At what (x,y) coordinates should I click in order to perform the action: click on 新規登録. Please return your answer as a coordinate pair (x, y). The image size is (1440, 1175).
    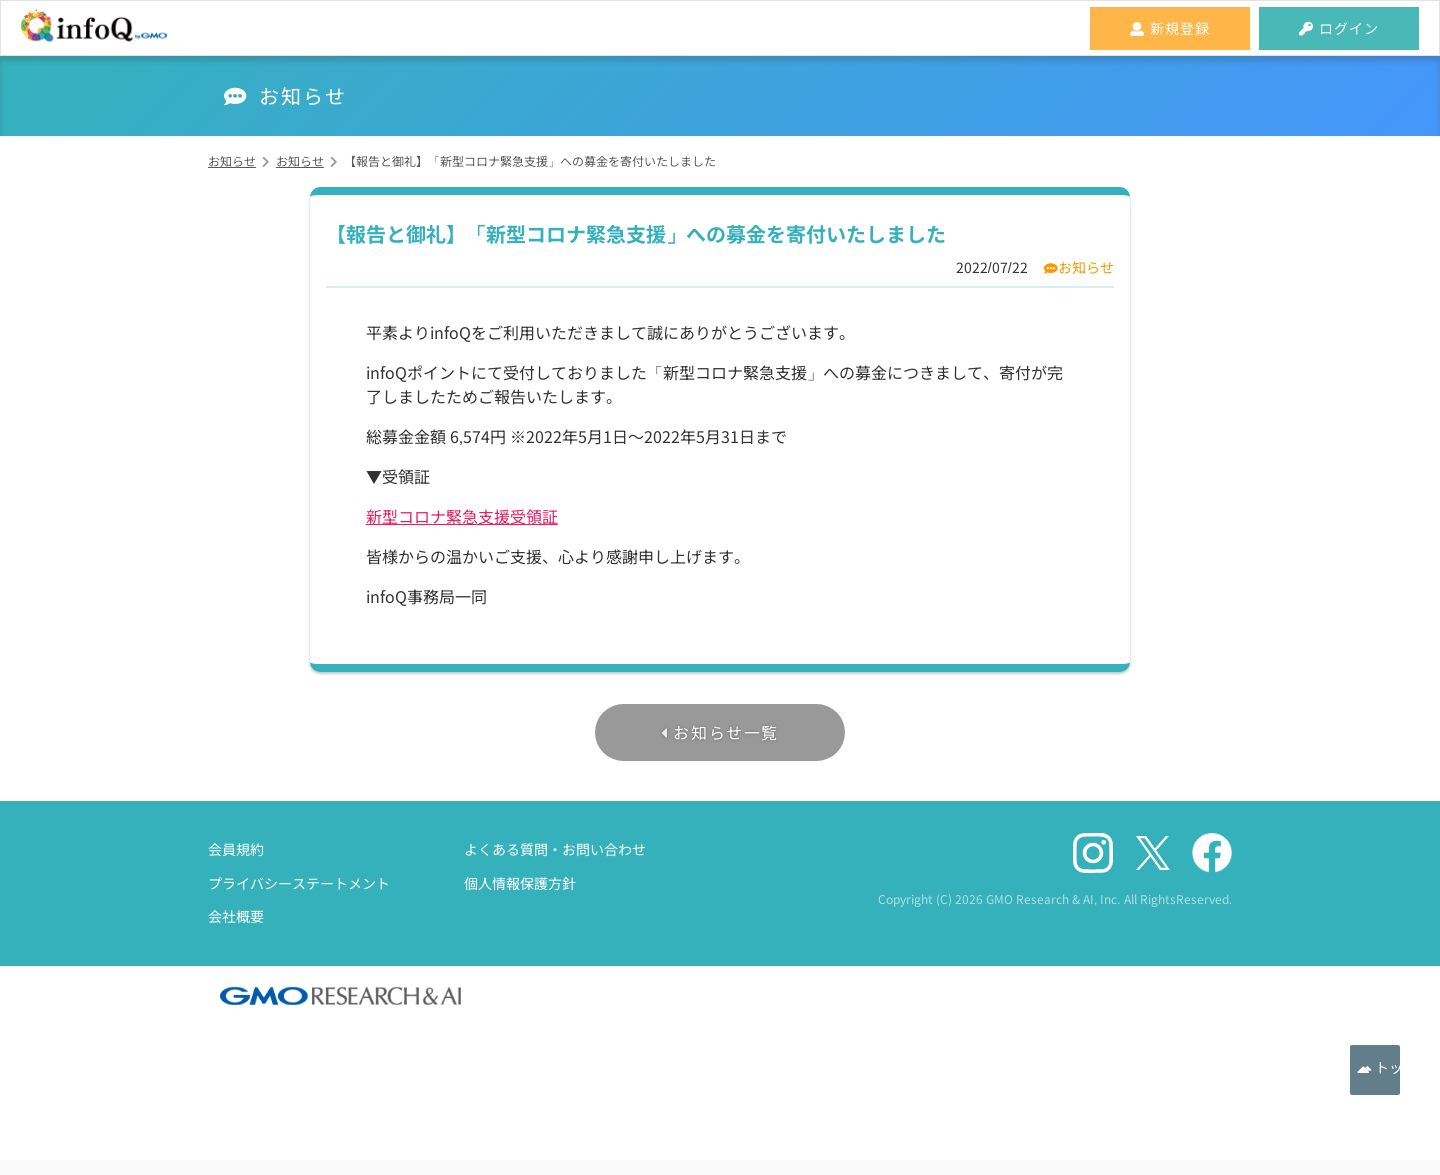
    Looking at the image, I should click on (1170, 28).